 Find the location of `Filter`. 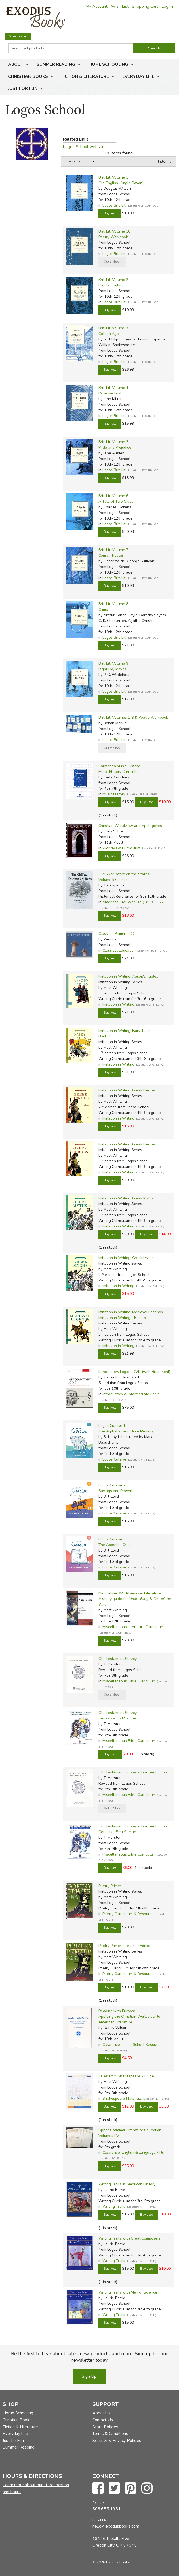

Filter is located at coordinates (162, 161).